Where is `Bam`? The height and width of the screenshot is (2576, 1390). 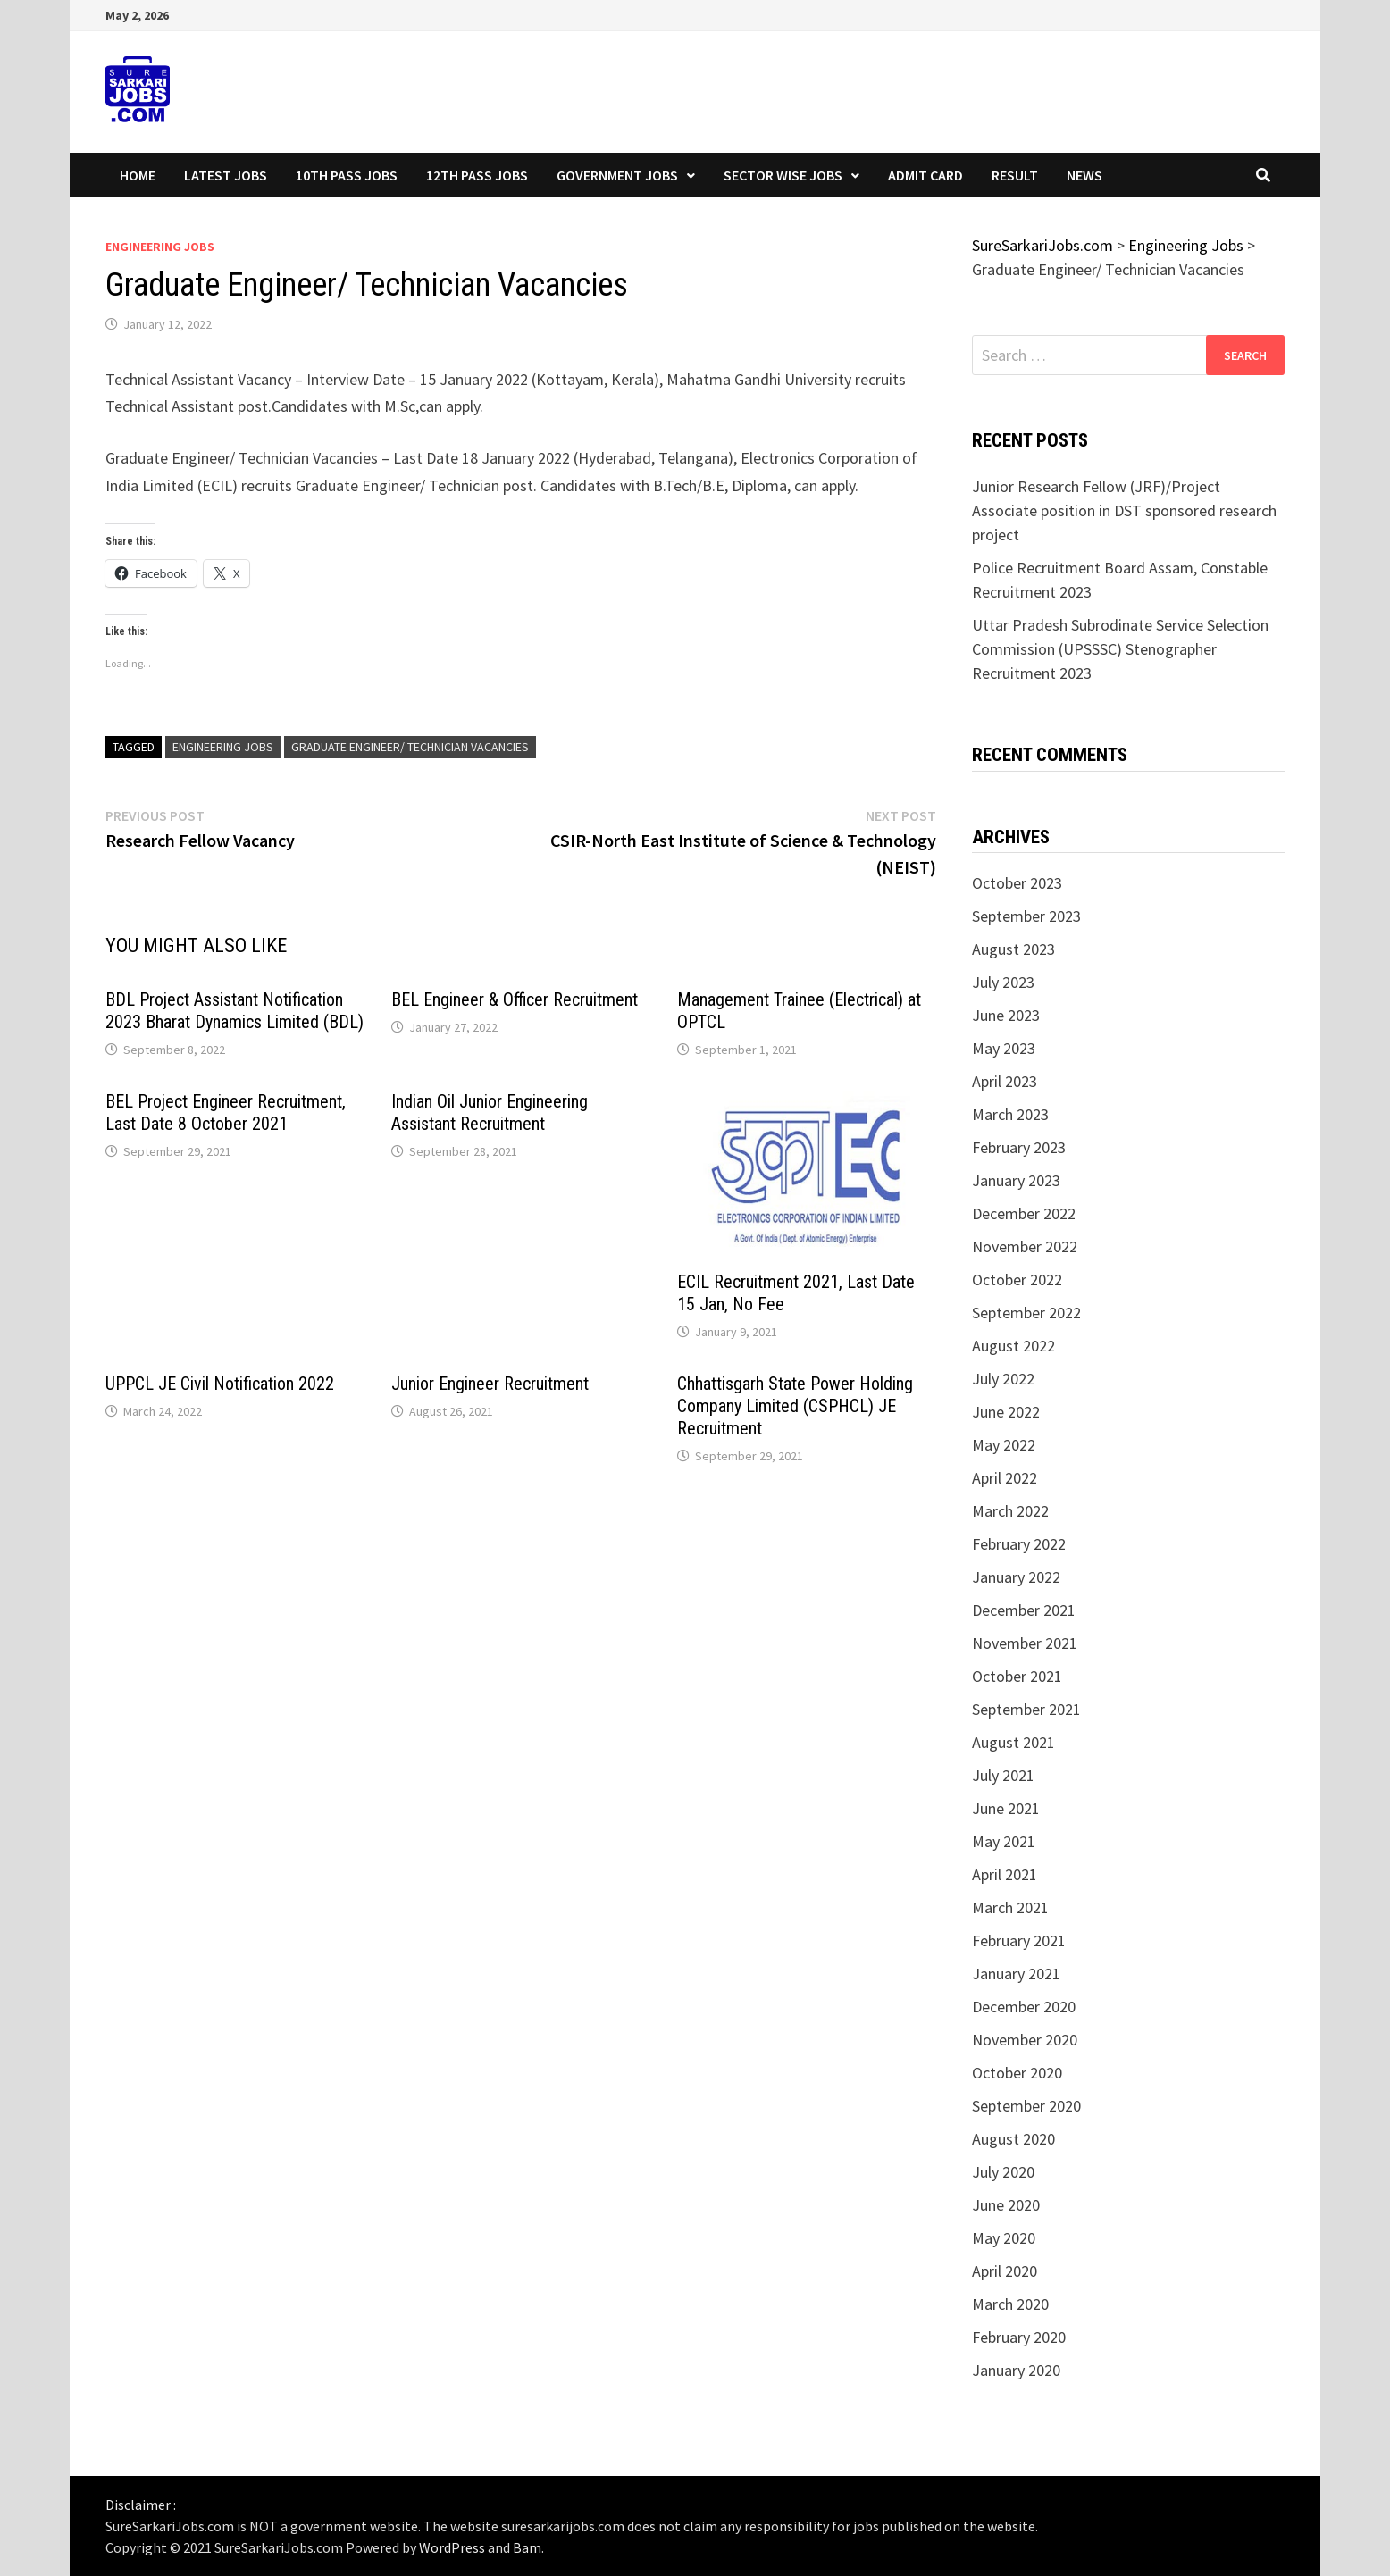
Bam is located at coordinates (527, 2547).